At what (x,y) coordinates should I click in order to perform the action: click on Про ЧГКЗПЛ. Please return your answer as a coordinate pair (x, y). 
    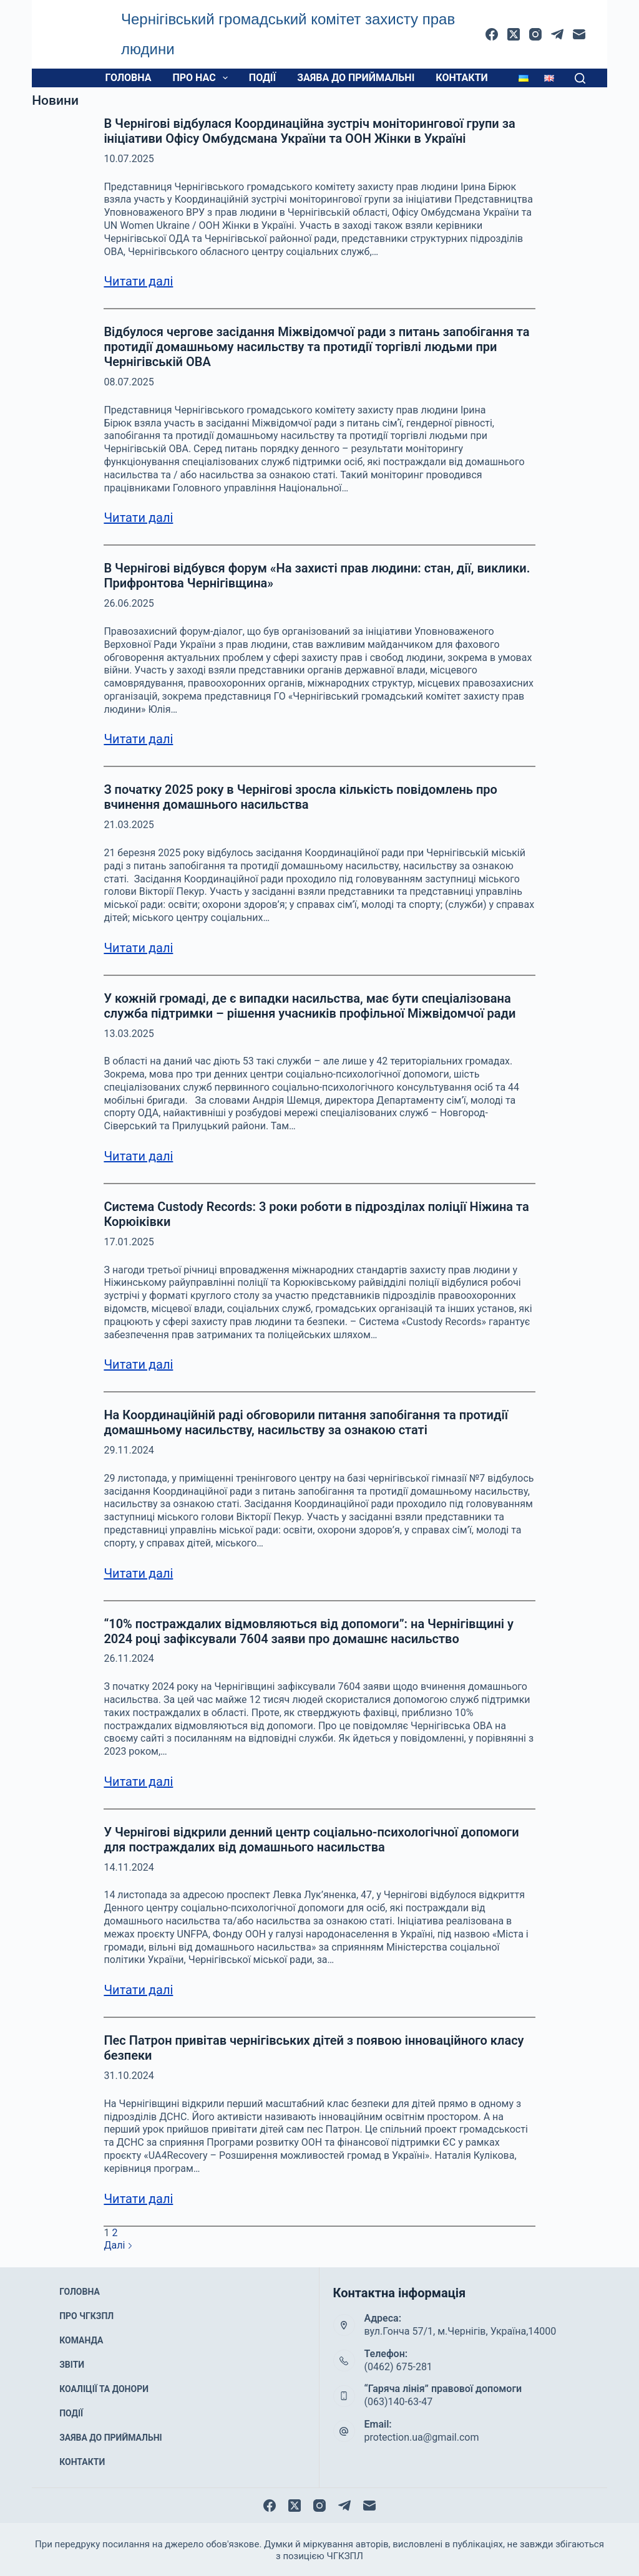
    Looking at the image, I should click on (86, 2322).